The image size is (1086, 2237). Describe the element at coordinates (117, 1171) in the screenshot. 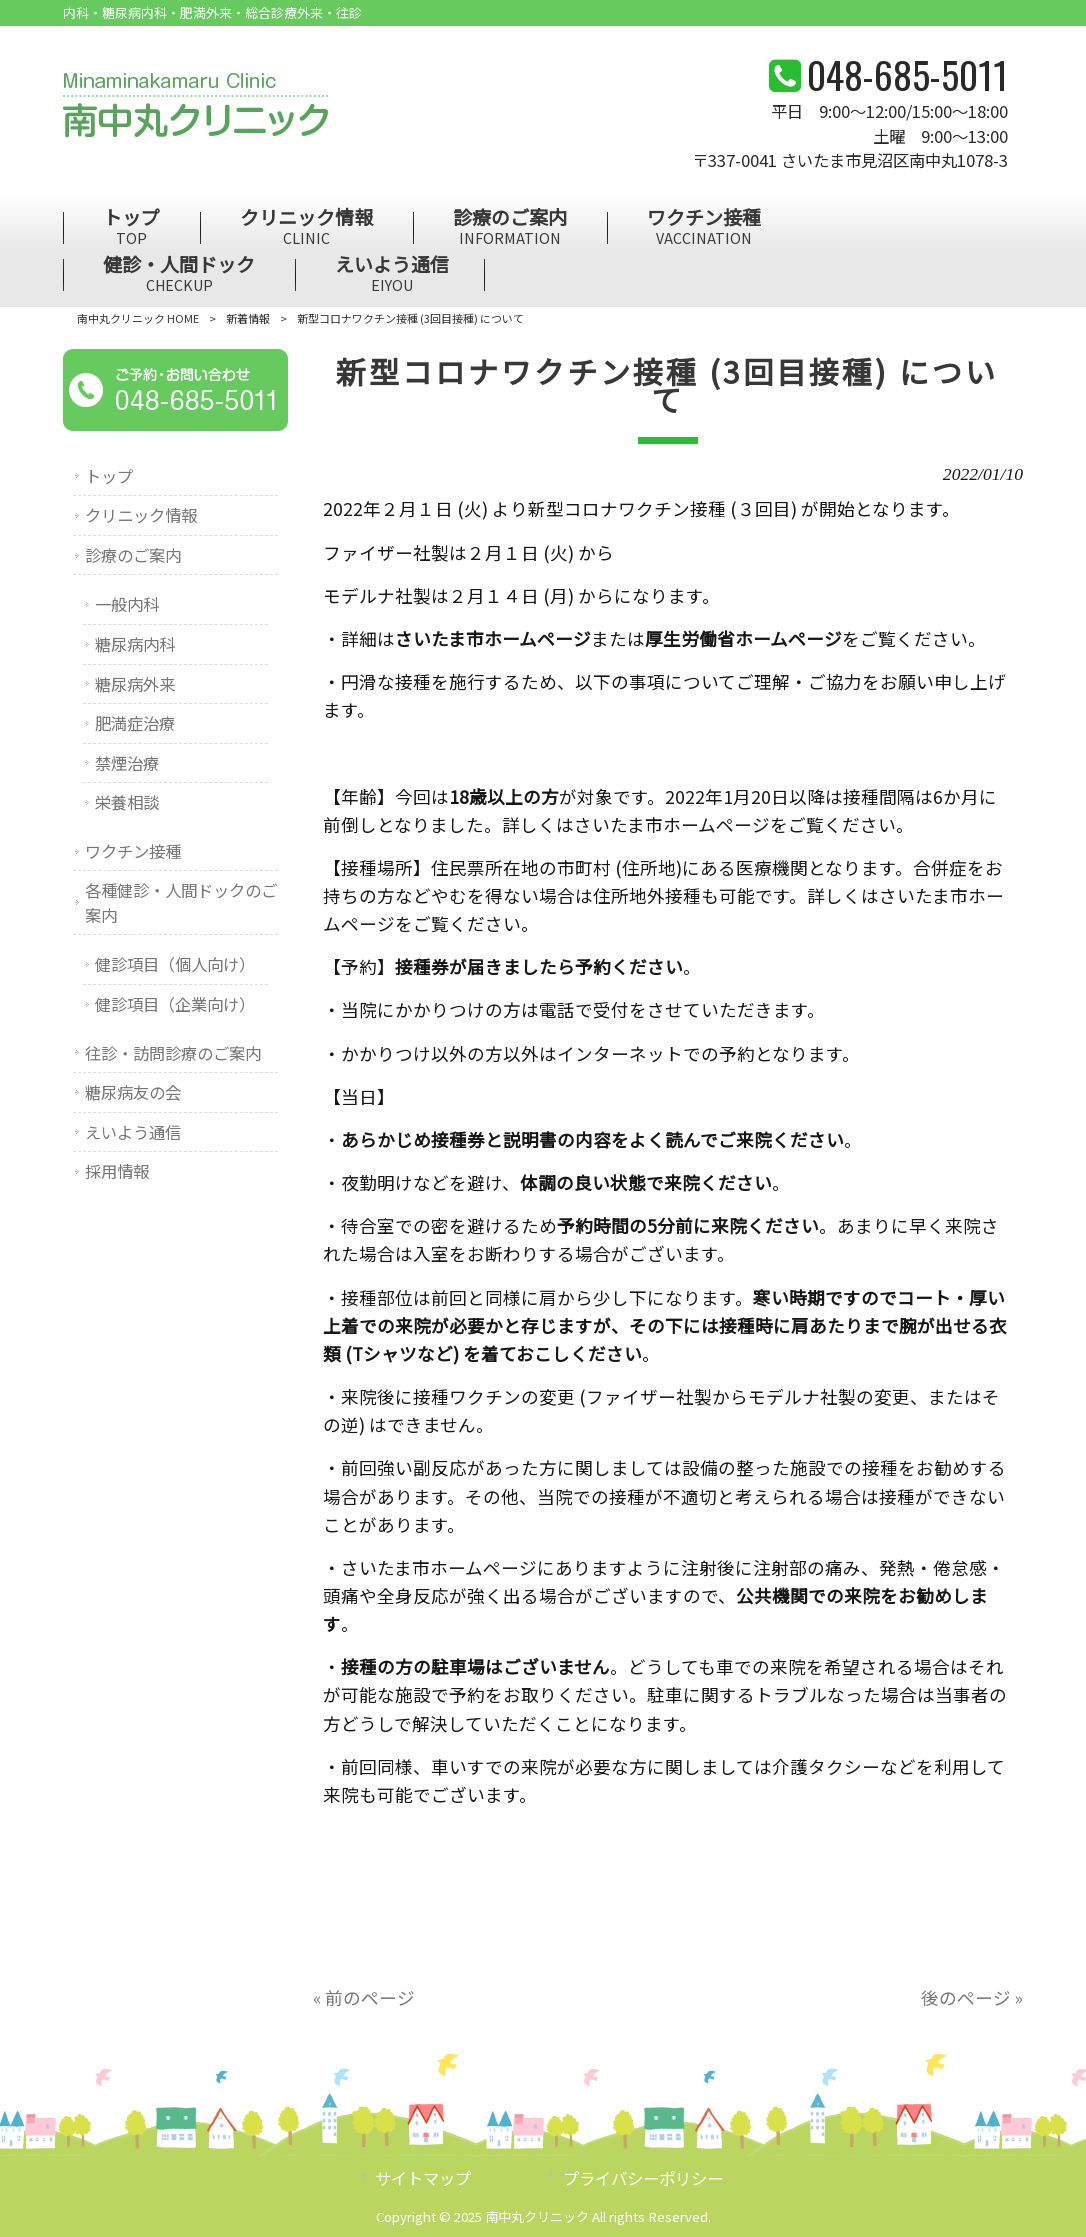

I see `採用情報` at that location.